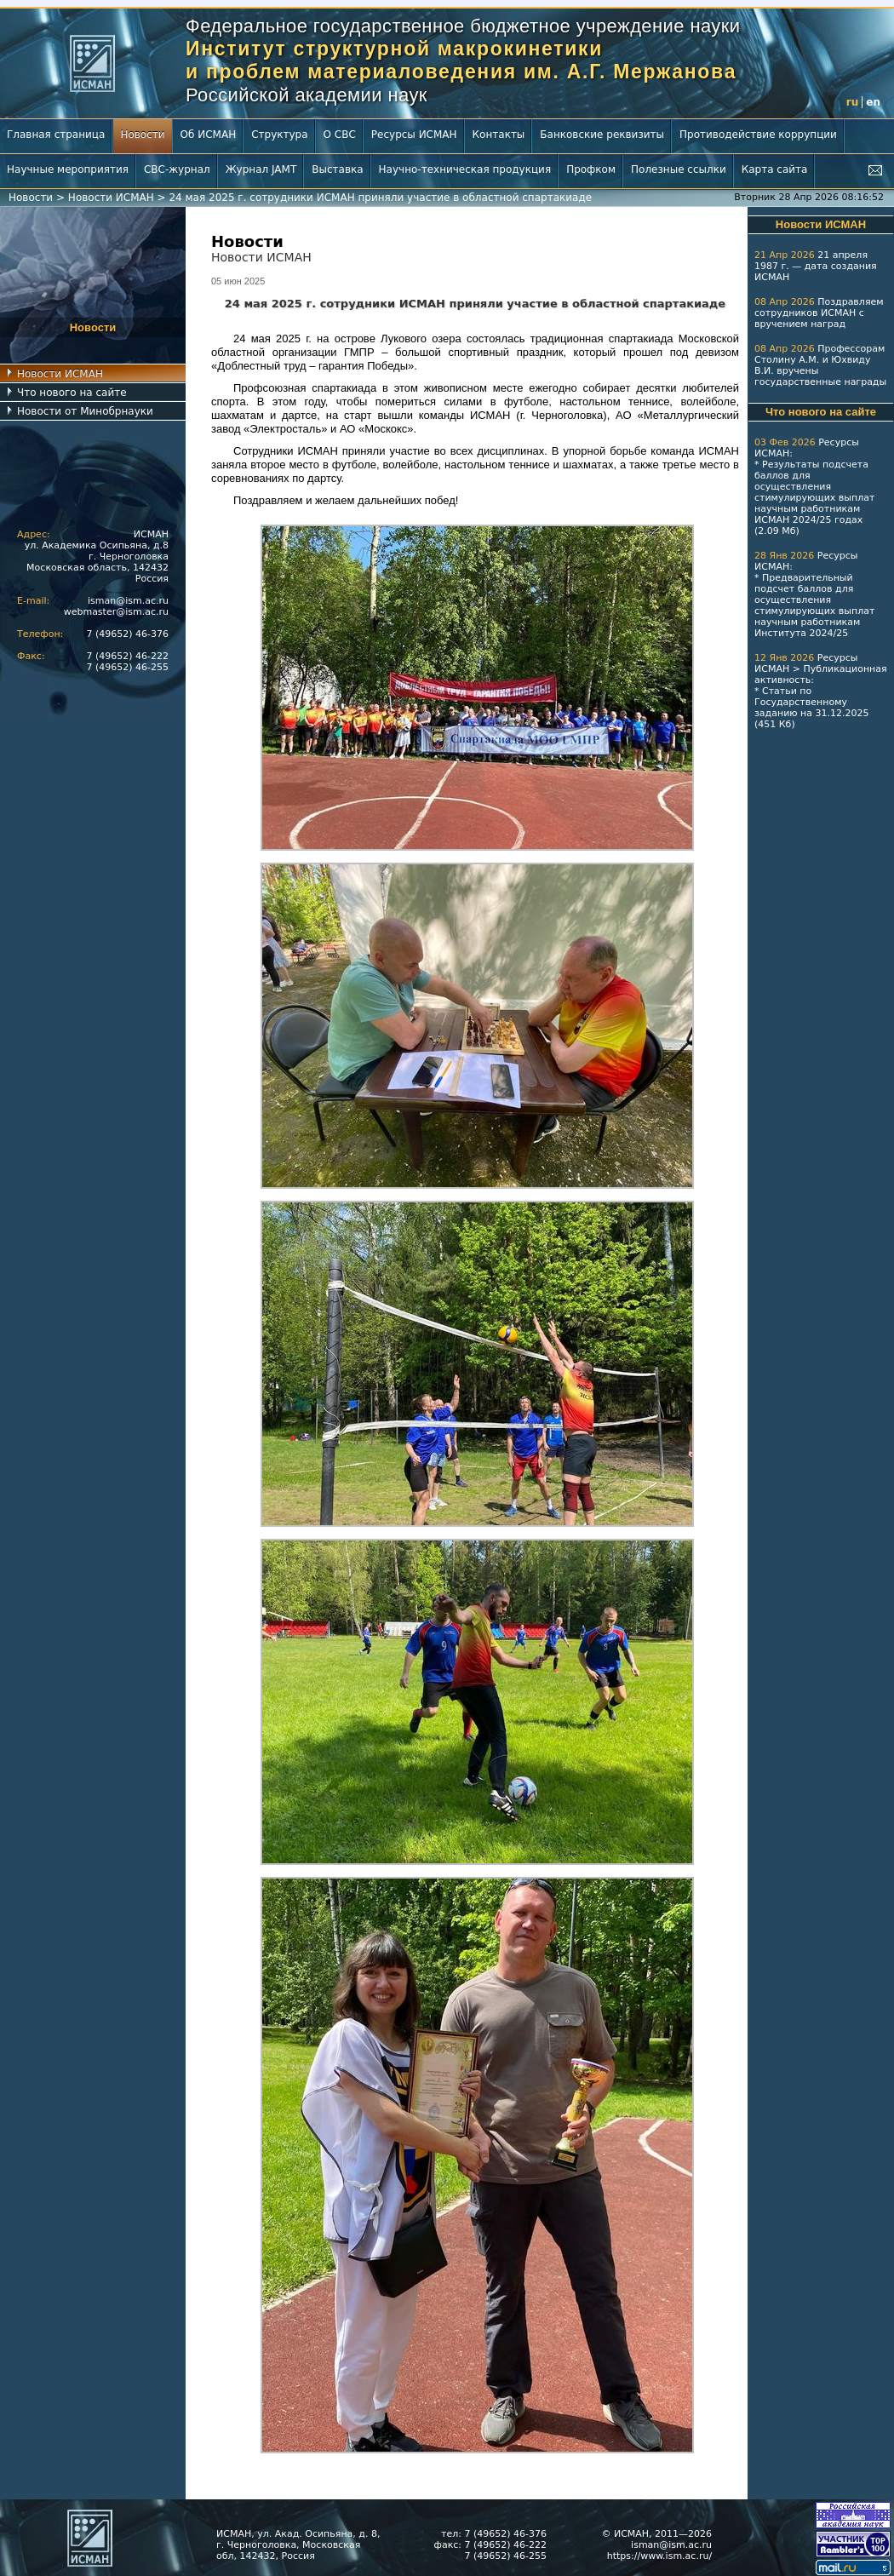 Image resolution: width=894 pixels, height=2576 pixels. I want to click on isman@ism.ac.ru, so click(128, 600).